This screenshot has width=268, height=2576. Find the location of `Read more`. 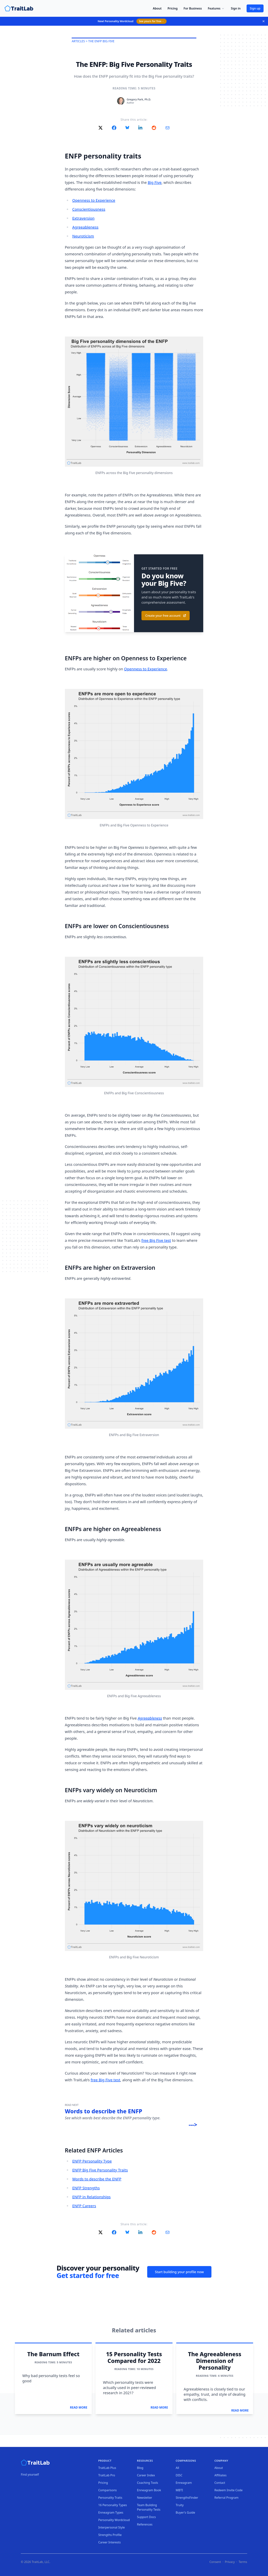

Read more is located at coordinates (78, 2407).